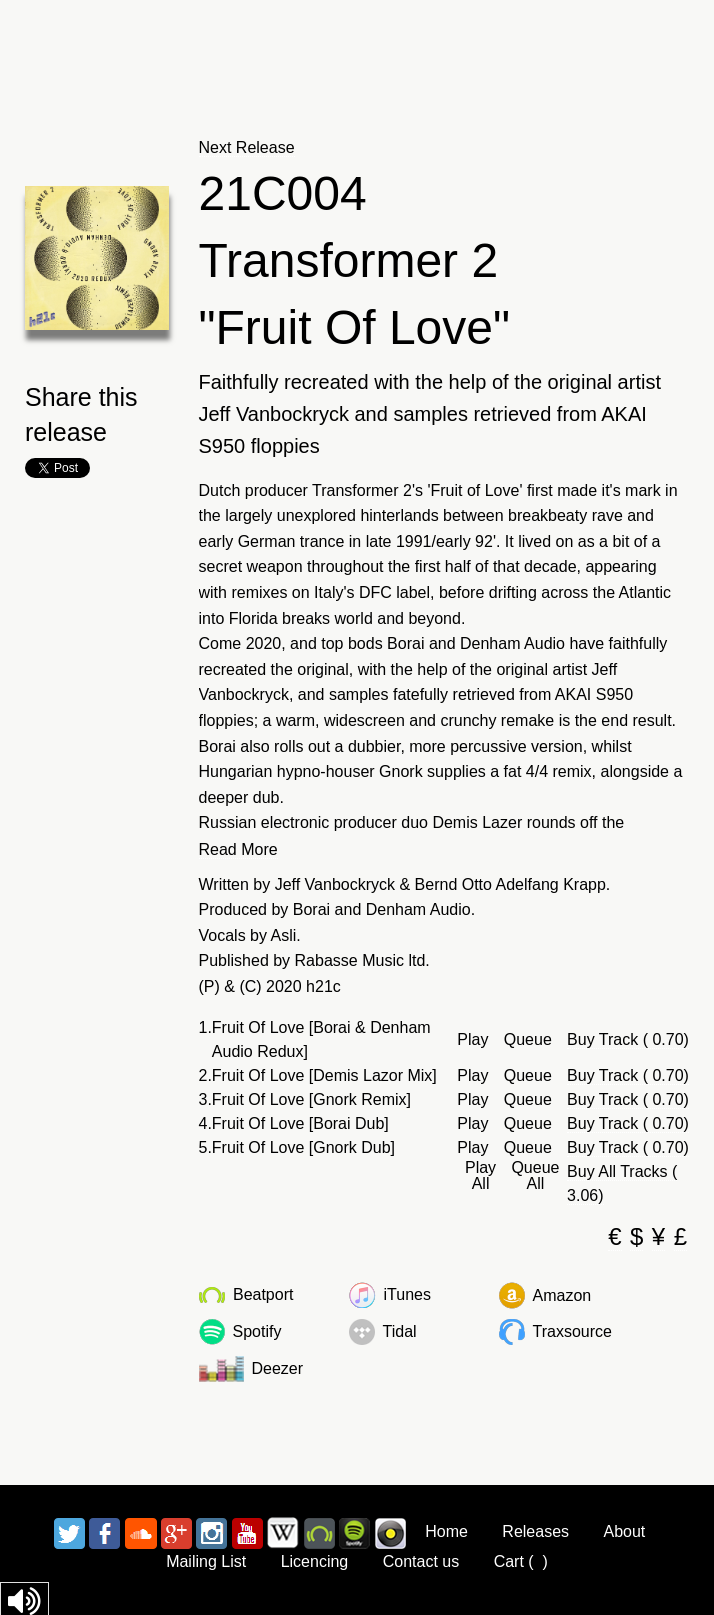  I want to click on Mailing List, so click(206, 1561).